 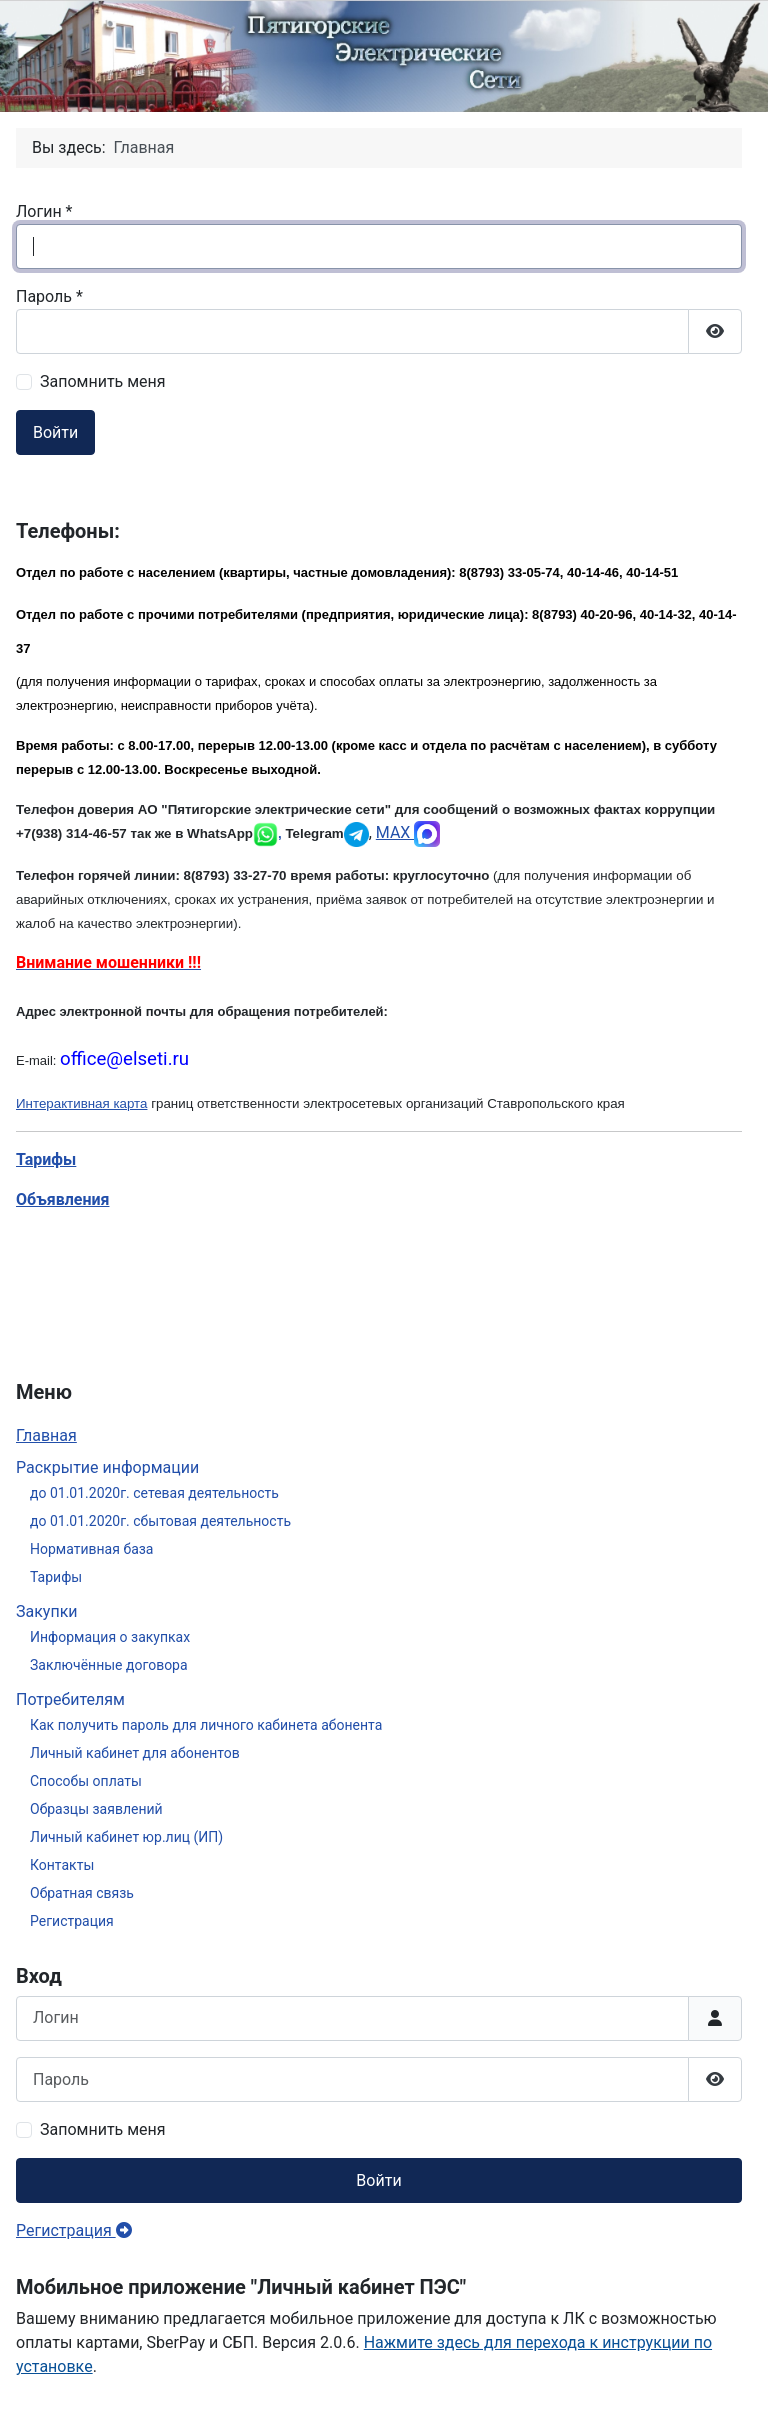 What do you see at coordinates (378, 2180) in the screenshot?
I see `Войти` at bounding box center [378, 2180].